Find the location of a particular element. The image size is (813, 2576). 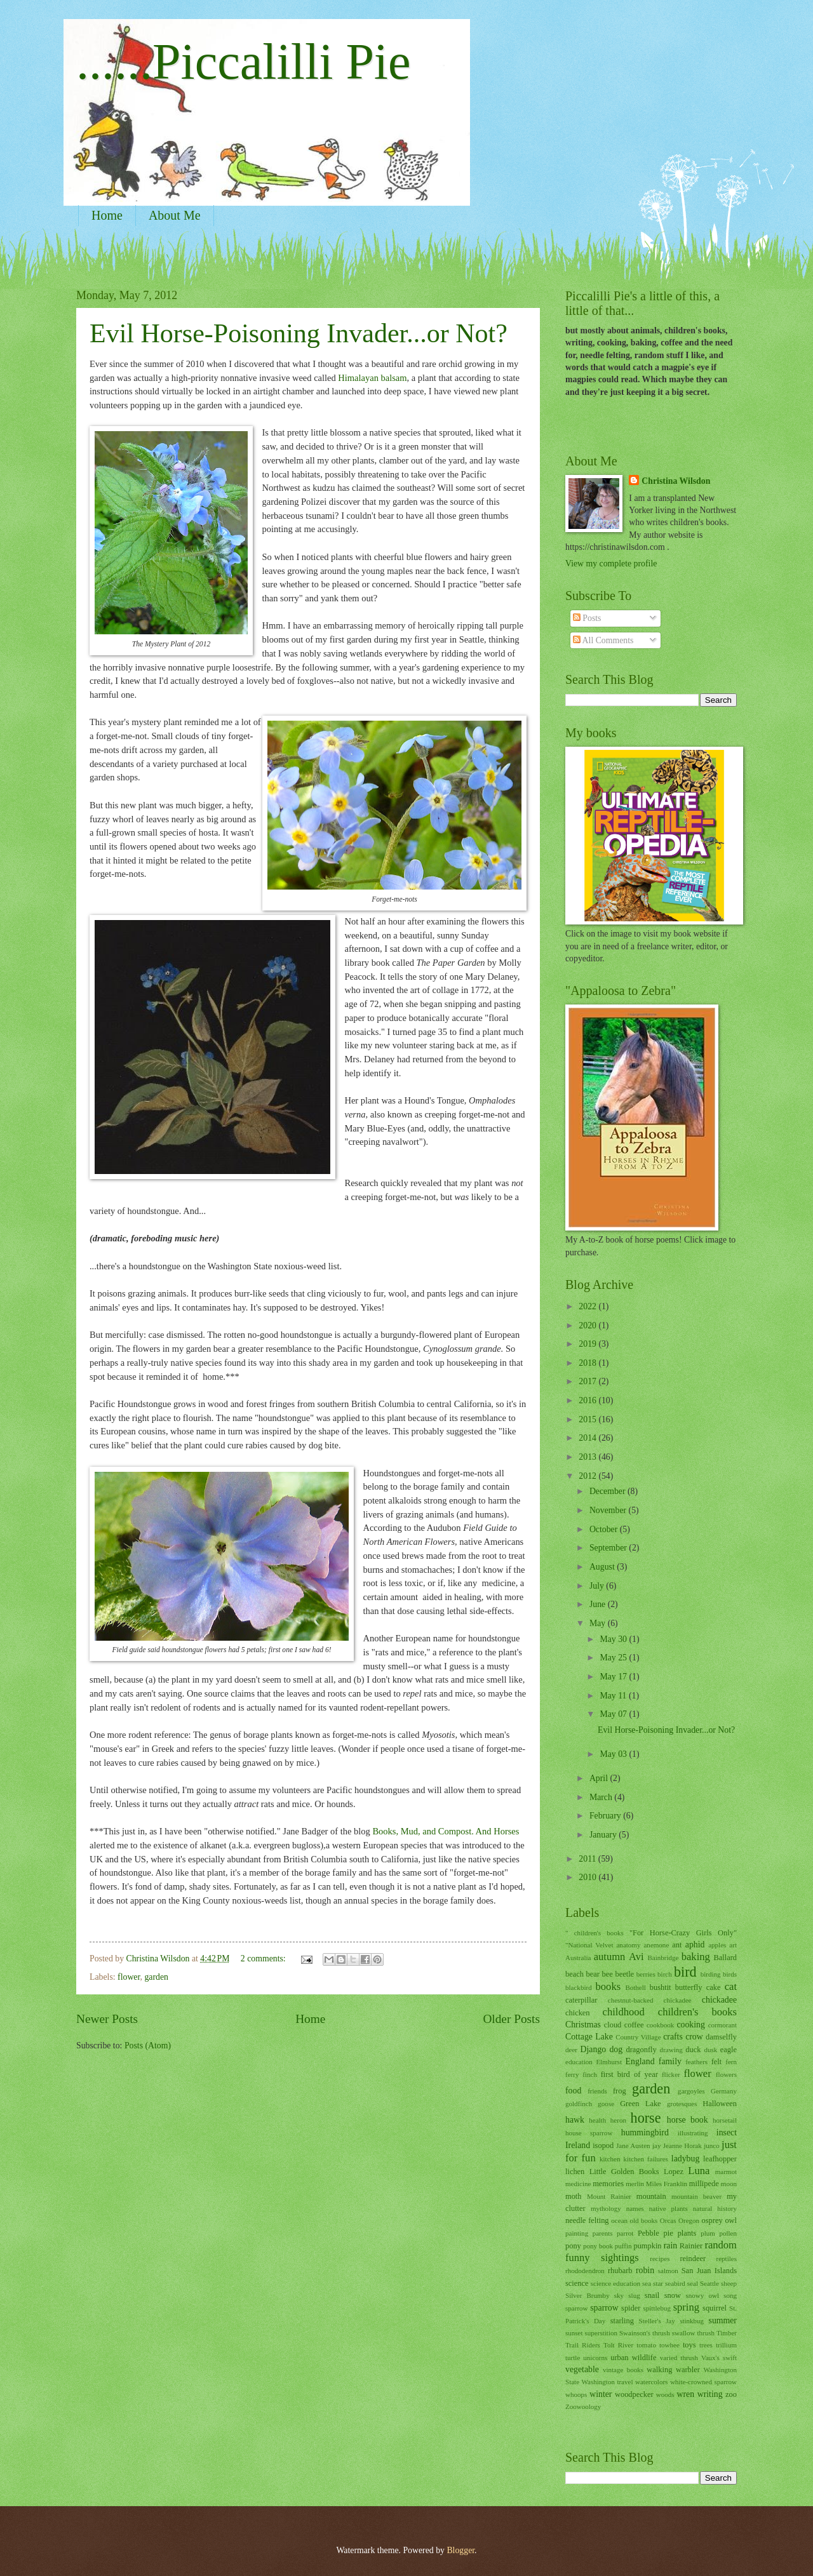

flower is located at coordinates (129, 1977).